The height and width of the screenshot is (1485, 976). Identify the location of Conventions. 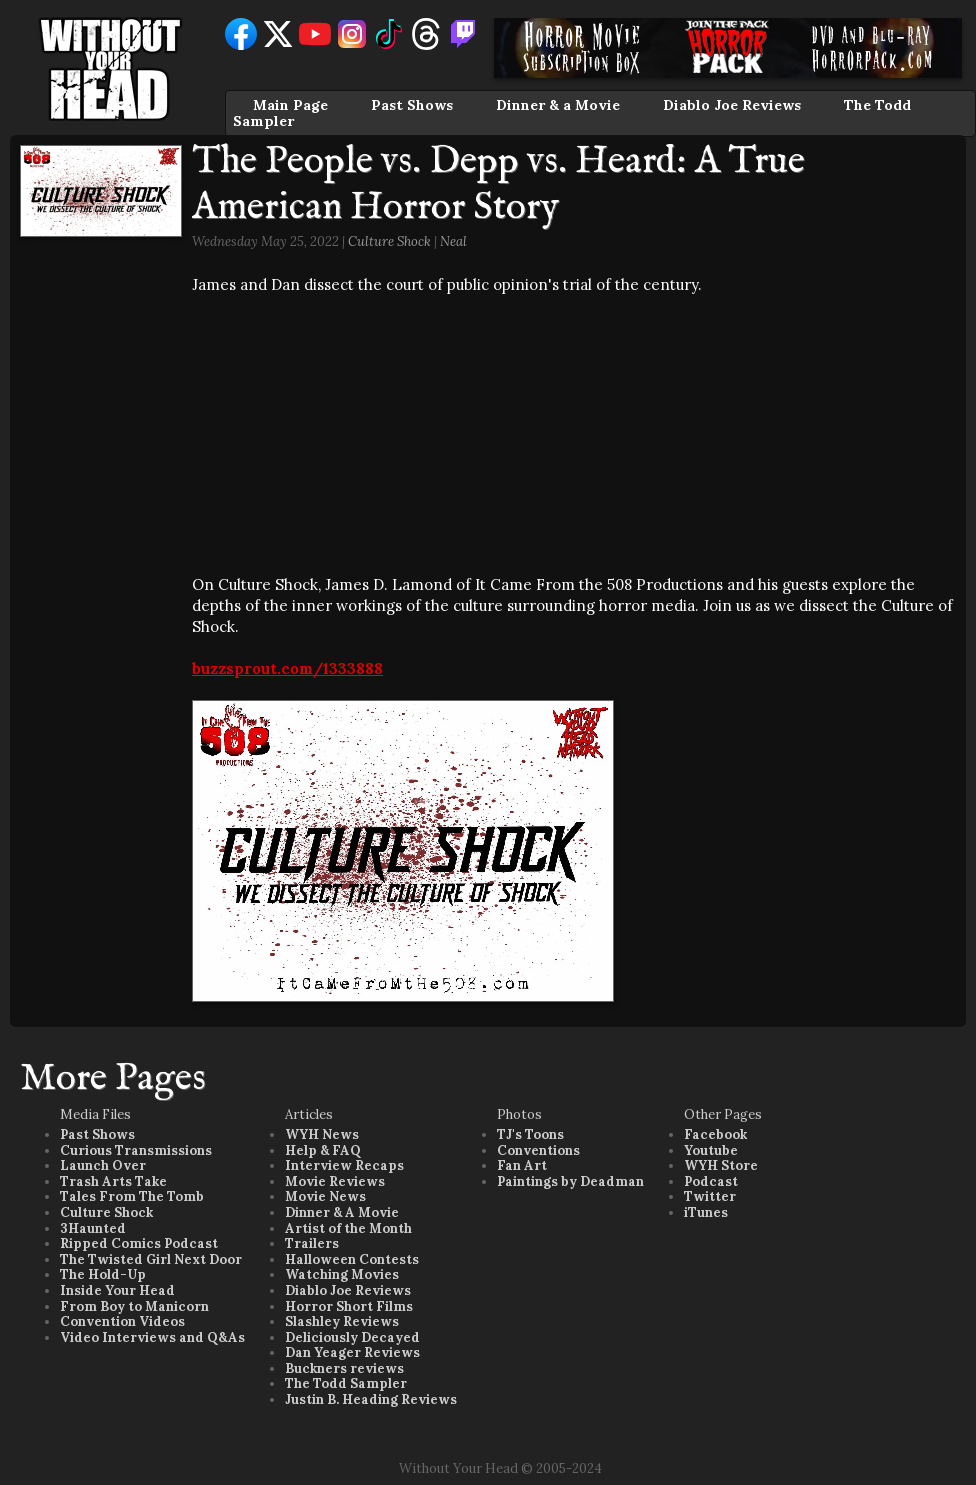
(538, 1150).